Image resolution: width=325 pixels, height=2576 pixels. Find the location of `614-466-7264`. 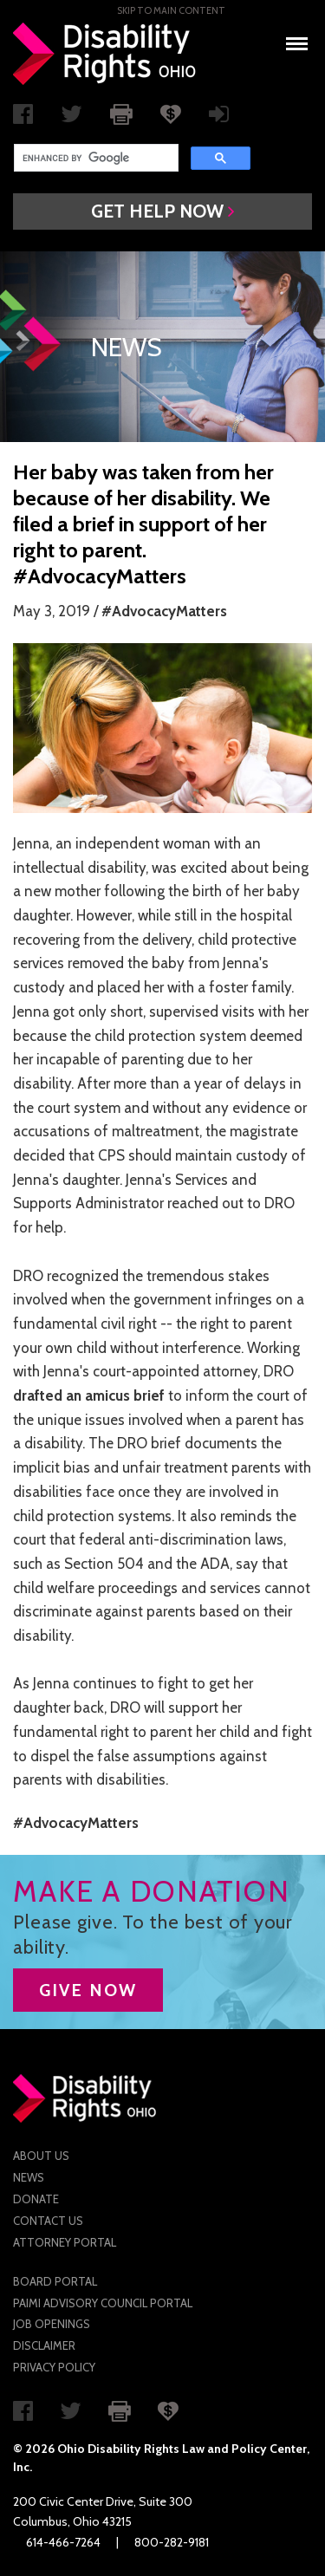

614-466-7264 is located at coordinates (63, 2542).